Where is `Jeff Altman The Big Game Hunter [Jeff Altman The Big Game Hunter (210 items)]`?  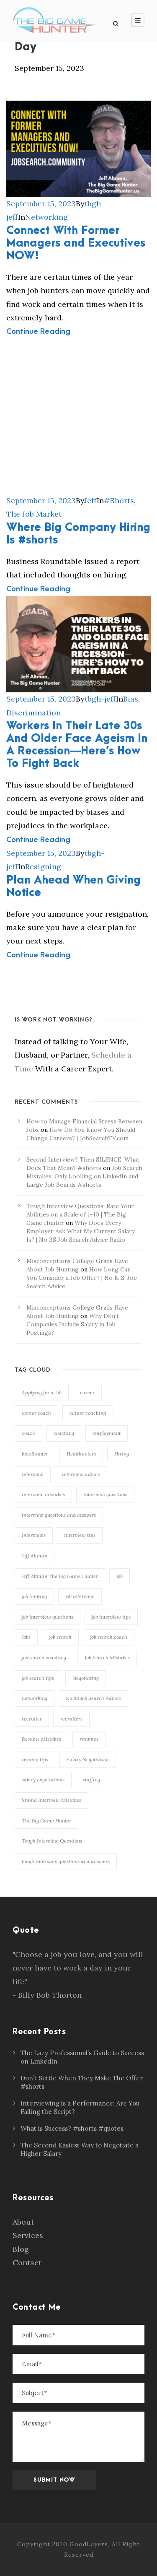 Jeff Altman The Big Game Hunter [Jeff Altman The Big Game Hunter (210 items)] is located at coordinates (60, 1576).